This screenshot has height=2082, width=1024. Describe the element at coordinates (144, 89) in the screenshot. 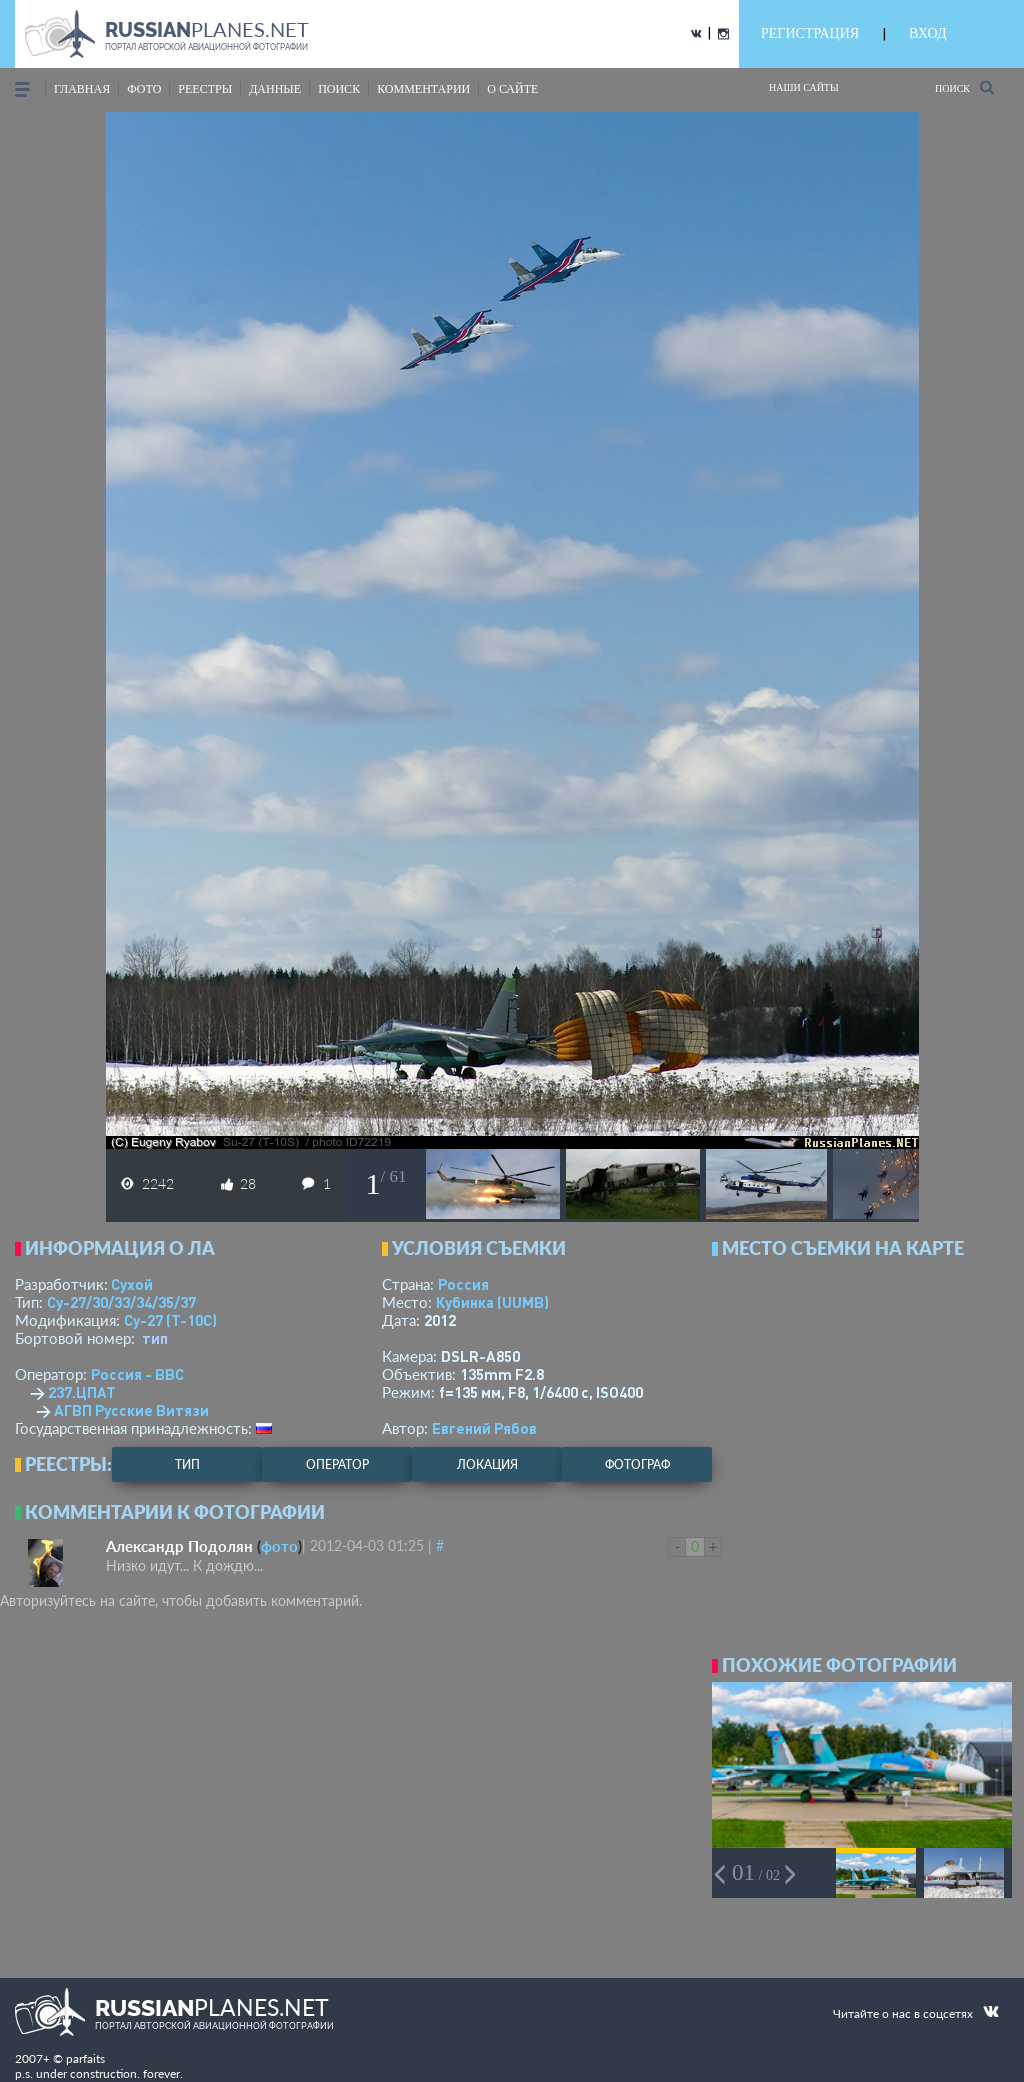

I see `фото` at that location.